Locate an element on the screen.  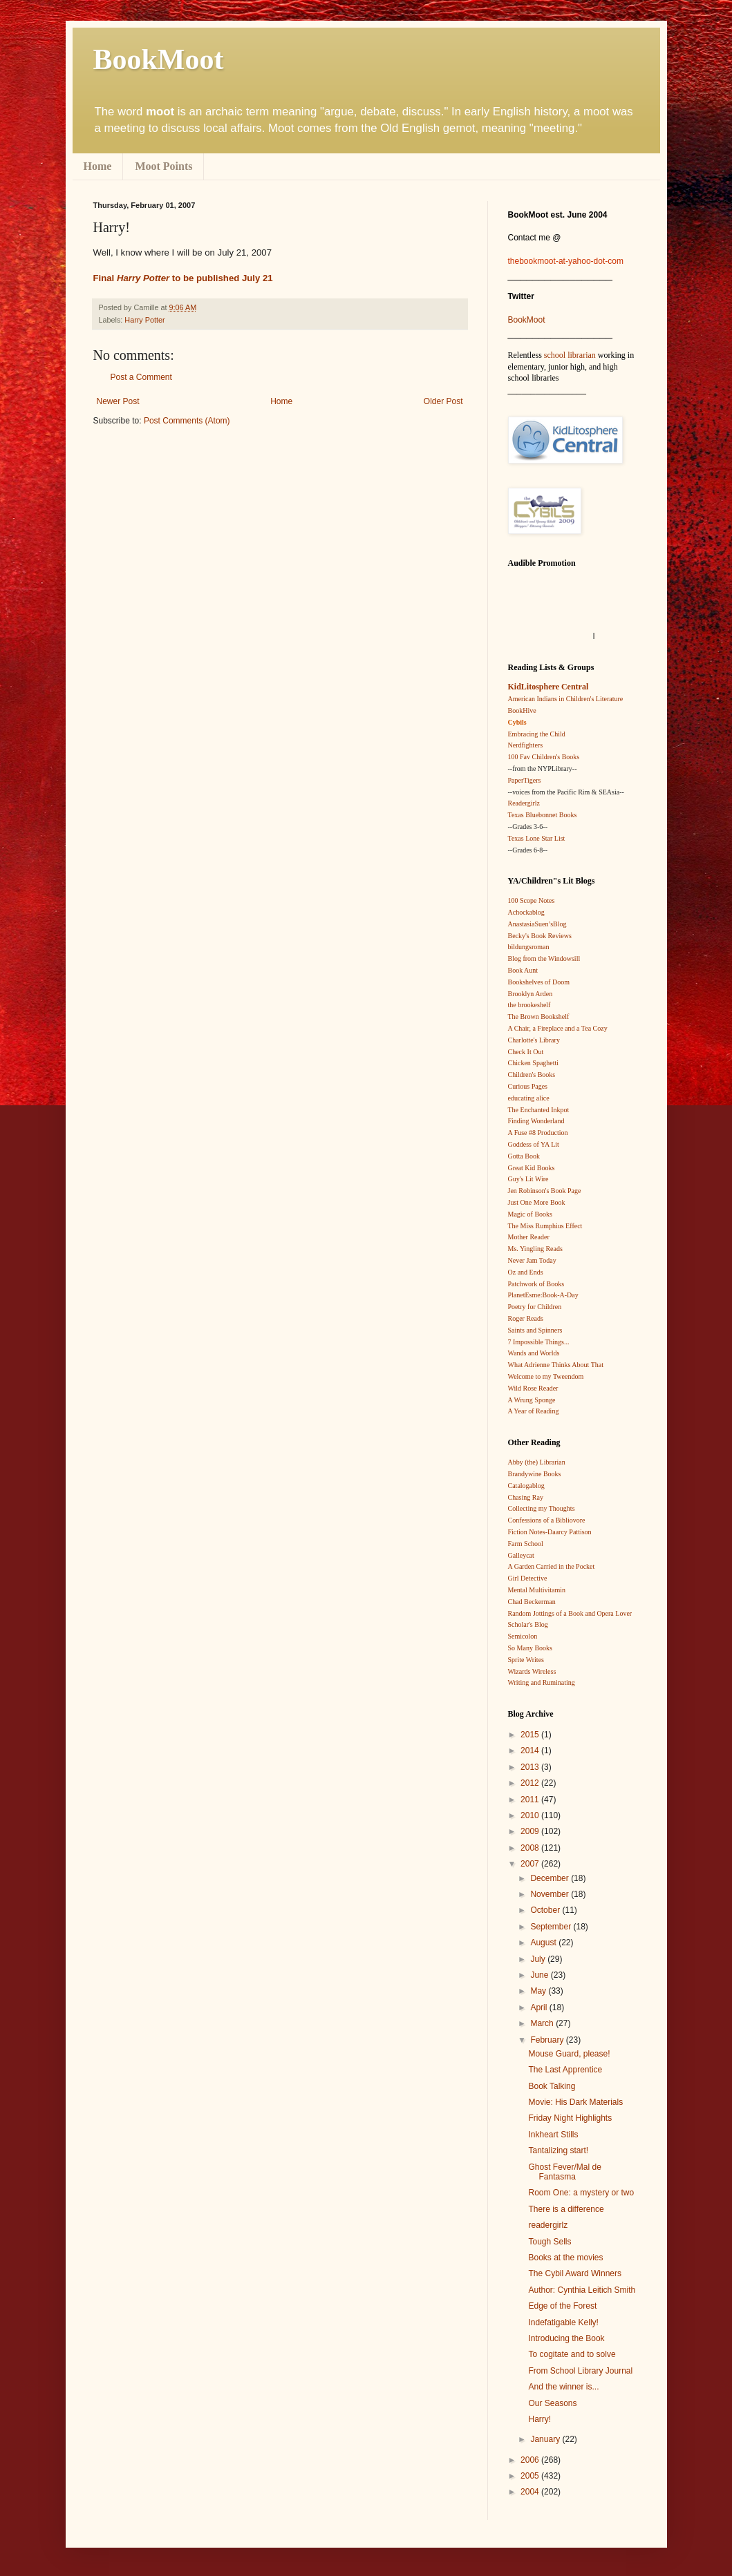
Blog from the Windowsill is located at coordinates (544, 958).